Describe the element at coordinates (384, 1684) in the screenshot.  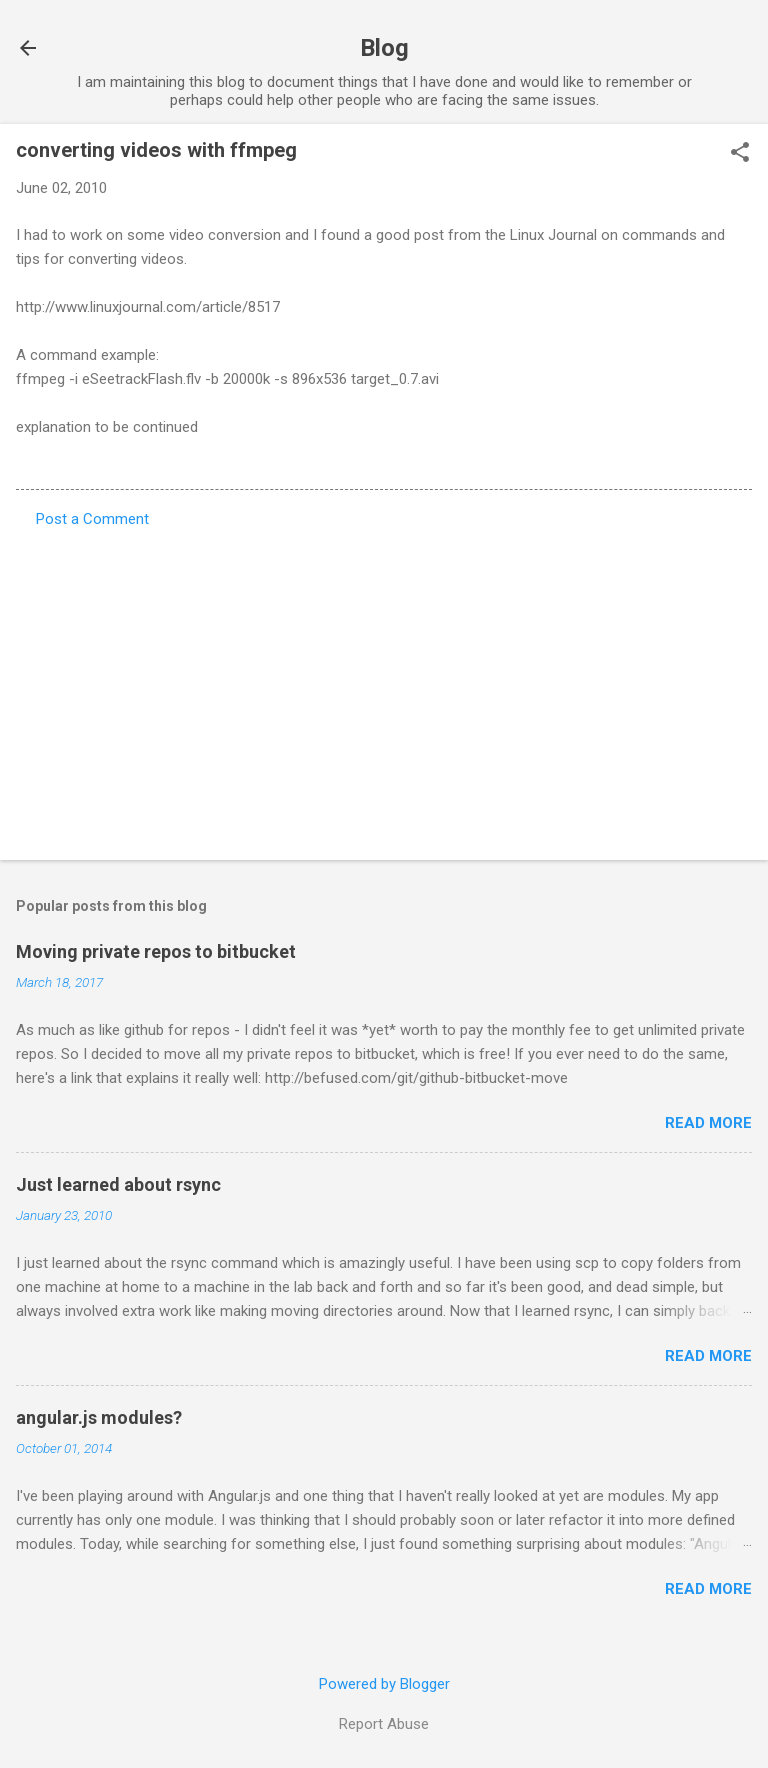
I see `Powered by Blogger` at that location.